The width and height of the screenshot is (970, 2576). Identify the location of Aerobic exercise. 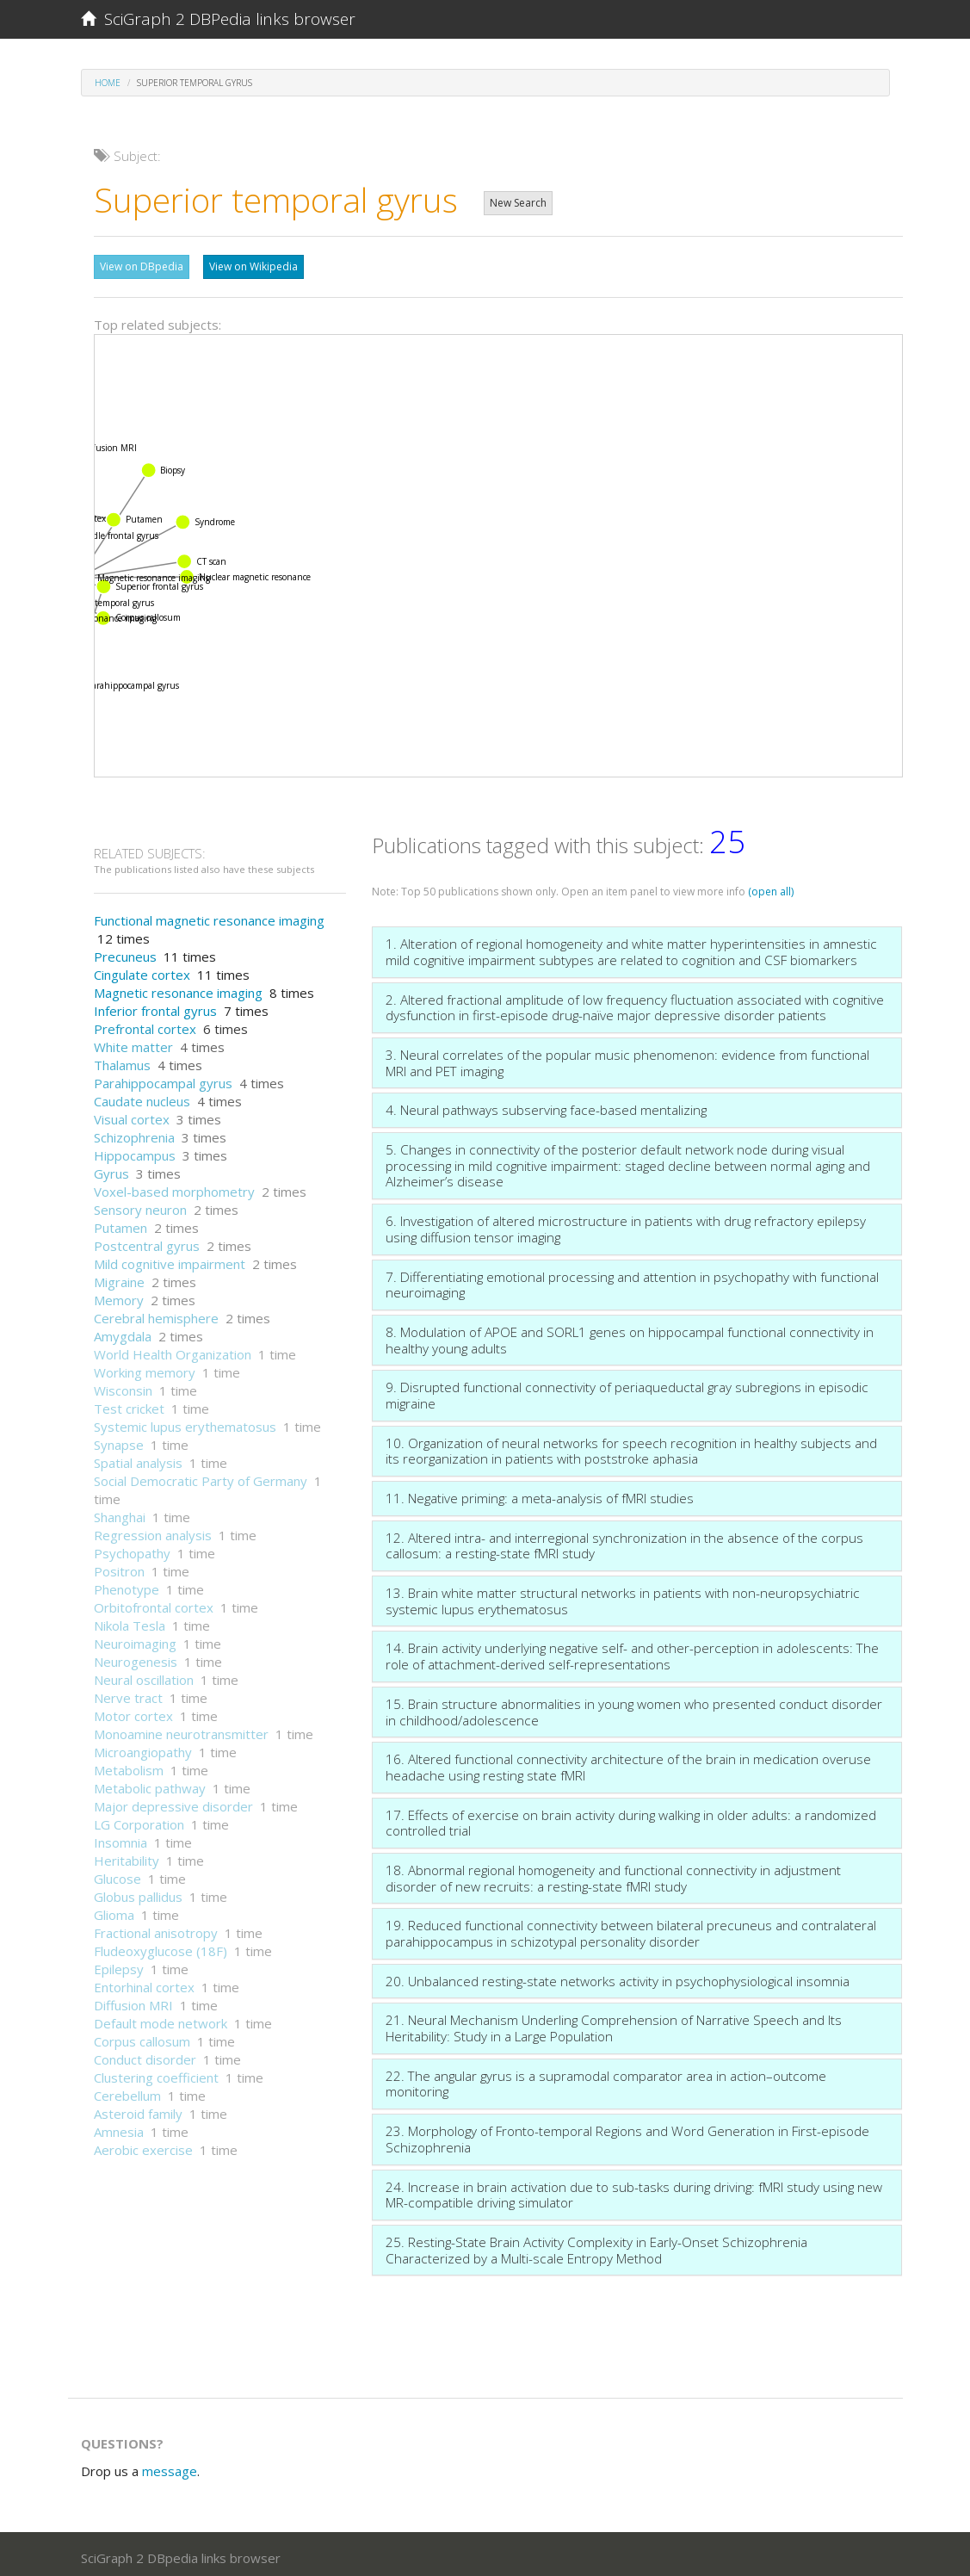
(143, 2145).